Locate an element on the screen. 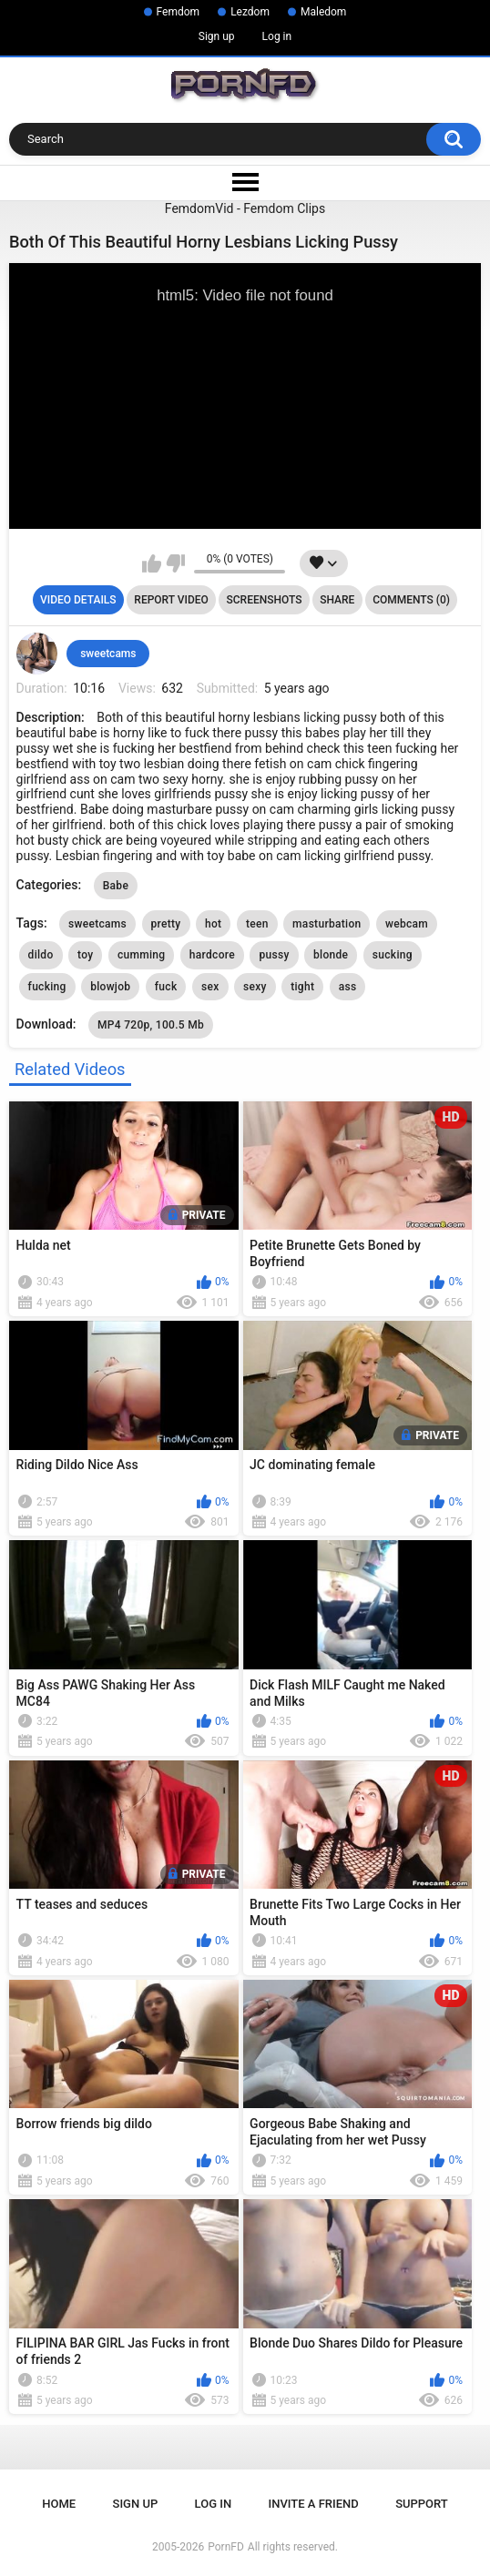 This screenshot has width=490, height=2576. dildo is located at coordinates (41, 954).